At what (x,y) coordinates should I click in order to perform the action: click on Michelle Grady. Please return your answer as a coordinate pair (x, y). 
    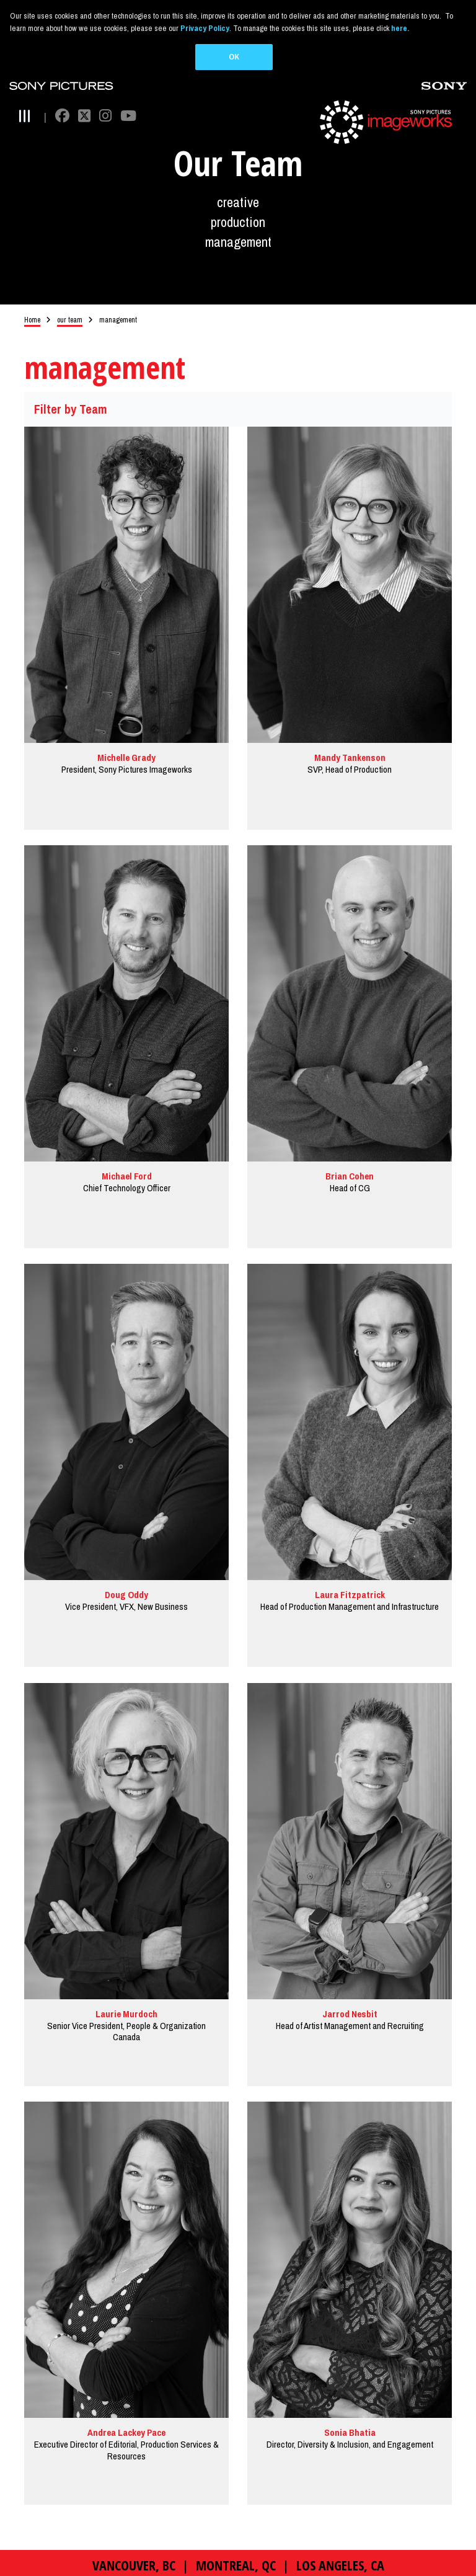
    Looking at the image, I should click on (126, 760).